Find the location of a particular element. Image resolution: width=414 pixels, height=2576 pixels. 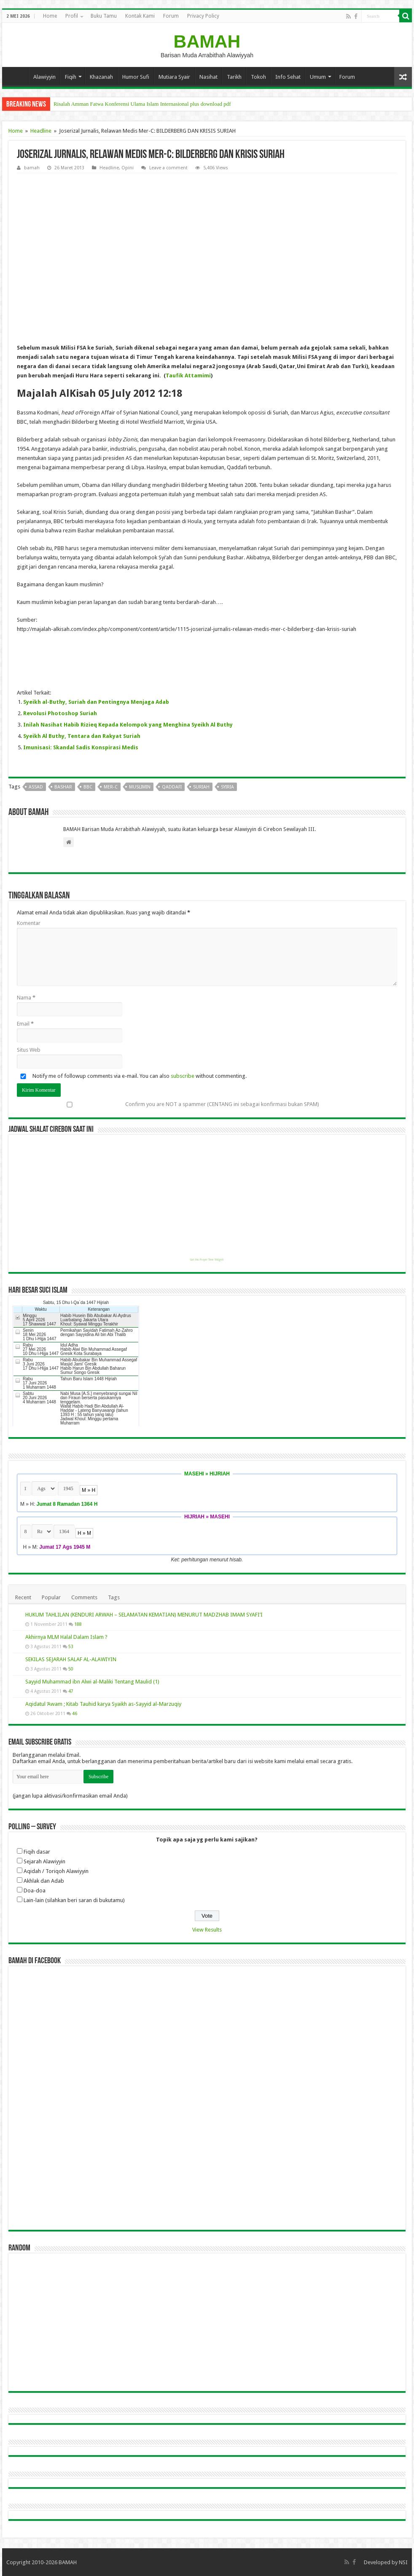

Mutiara Syair is located at coordinates (174, 77).